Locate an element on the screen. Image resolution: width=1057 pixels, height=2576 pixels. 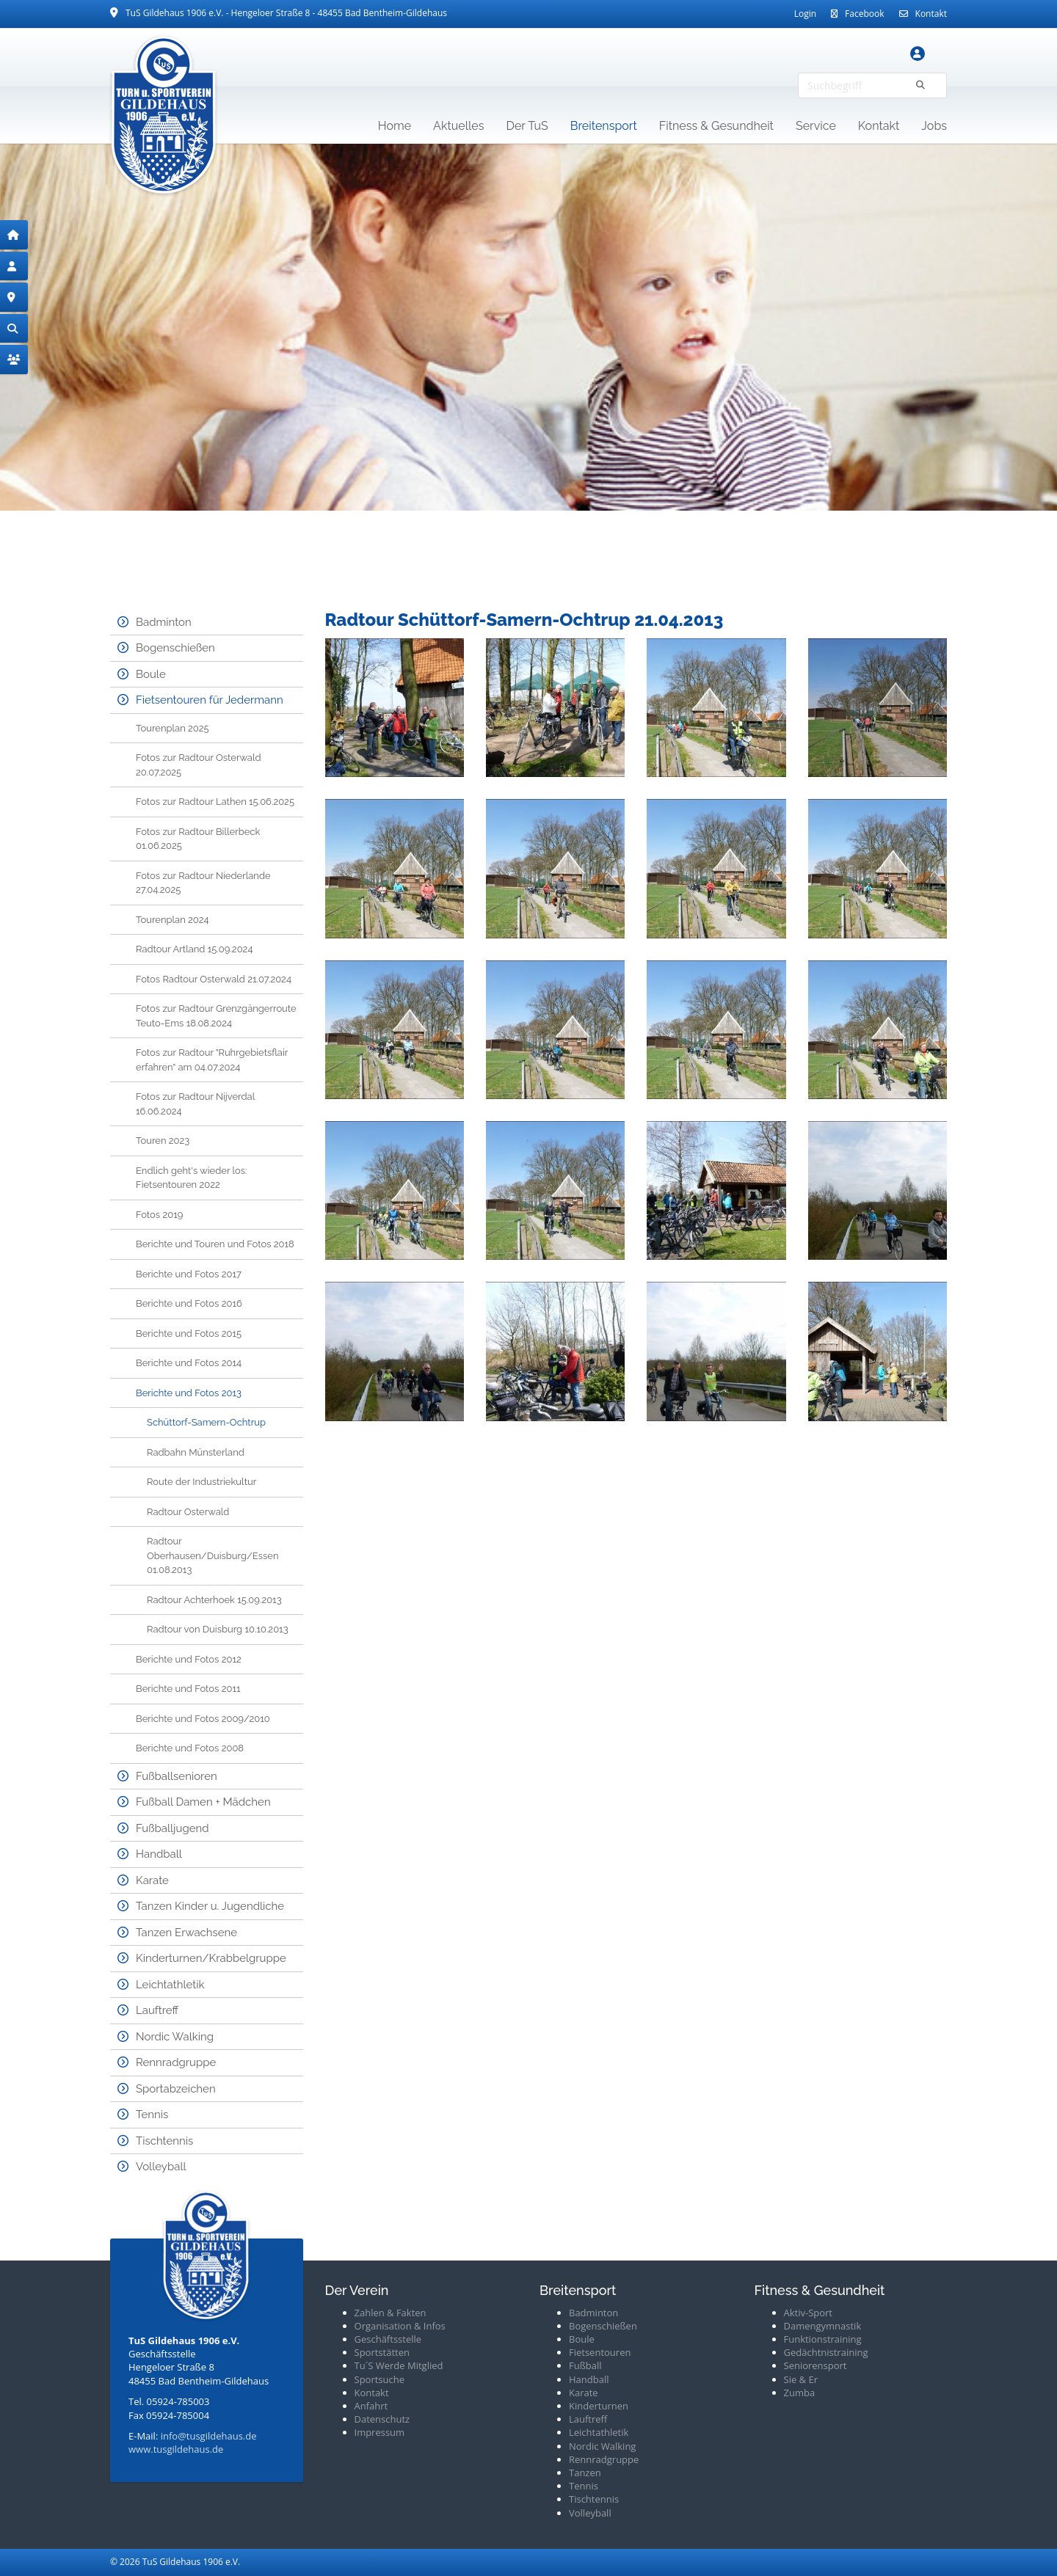
Badminton is located at coordinates (164, 622).